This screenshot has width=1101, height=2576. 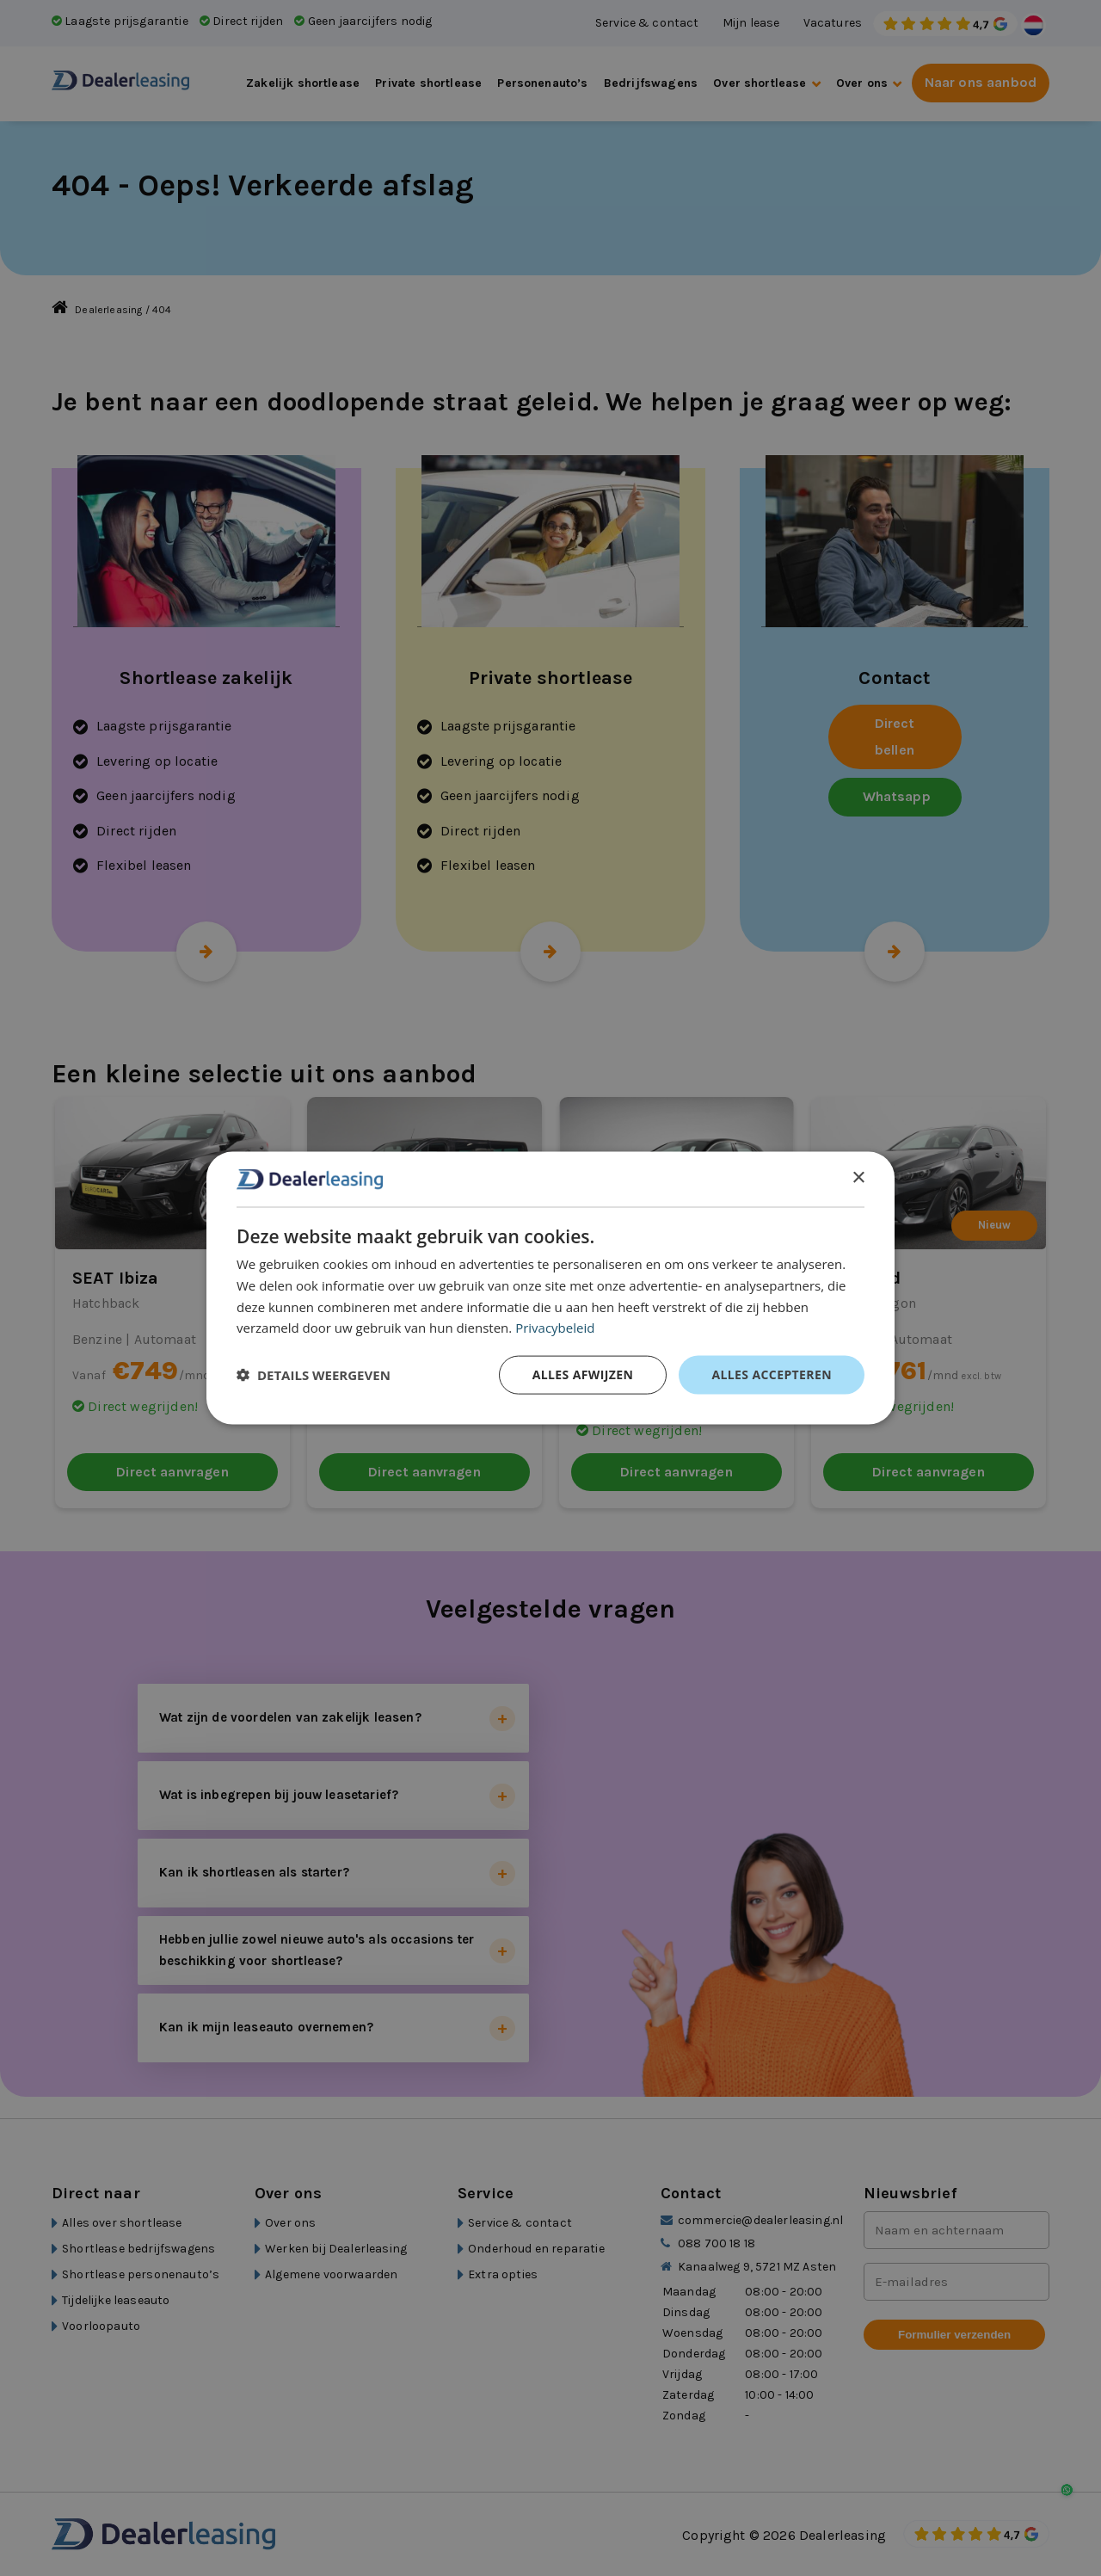 I want to click on Alles accepteren [button], so click(x=771, y=1374).